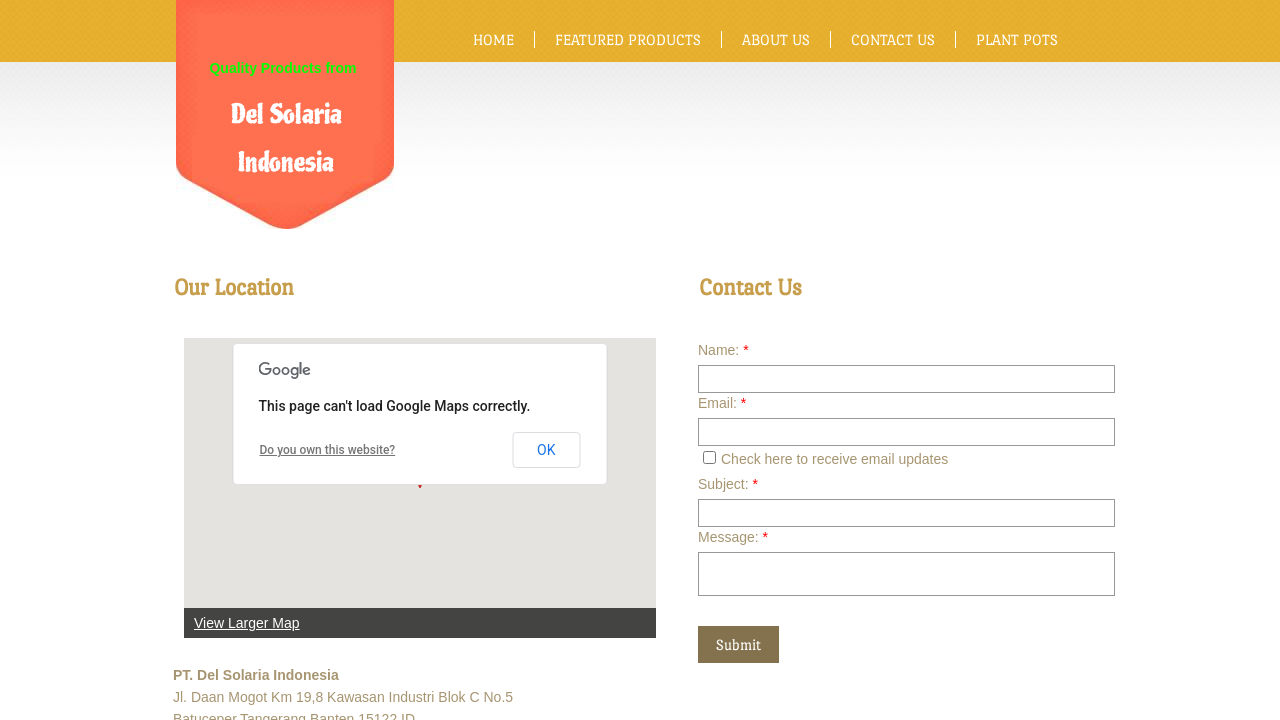 This screenshot has height=720, width=1280. I want to click on View Larger Map, so click(247, 623).